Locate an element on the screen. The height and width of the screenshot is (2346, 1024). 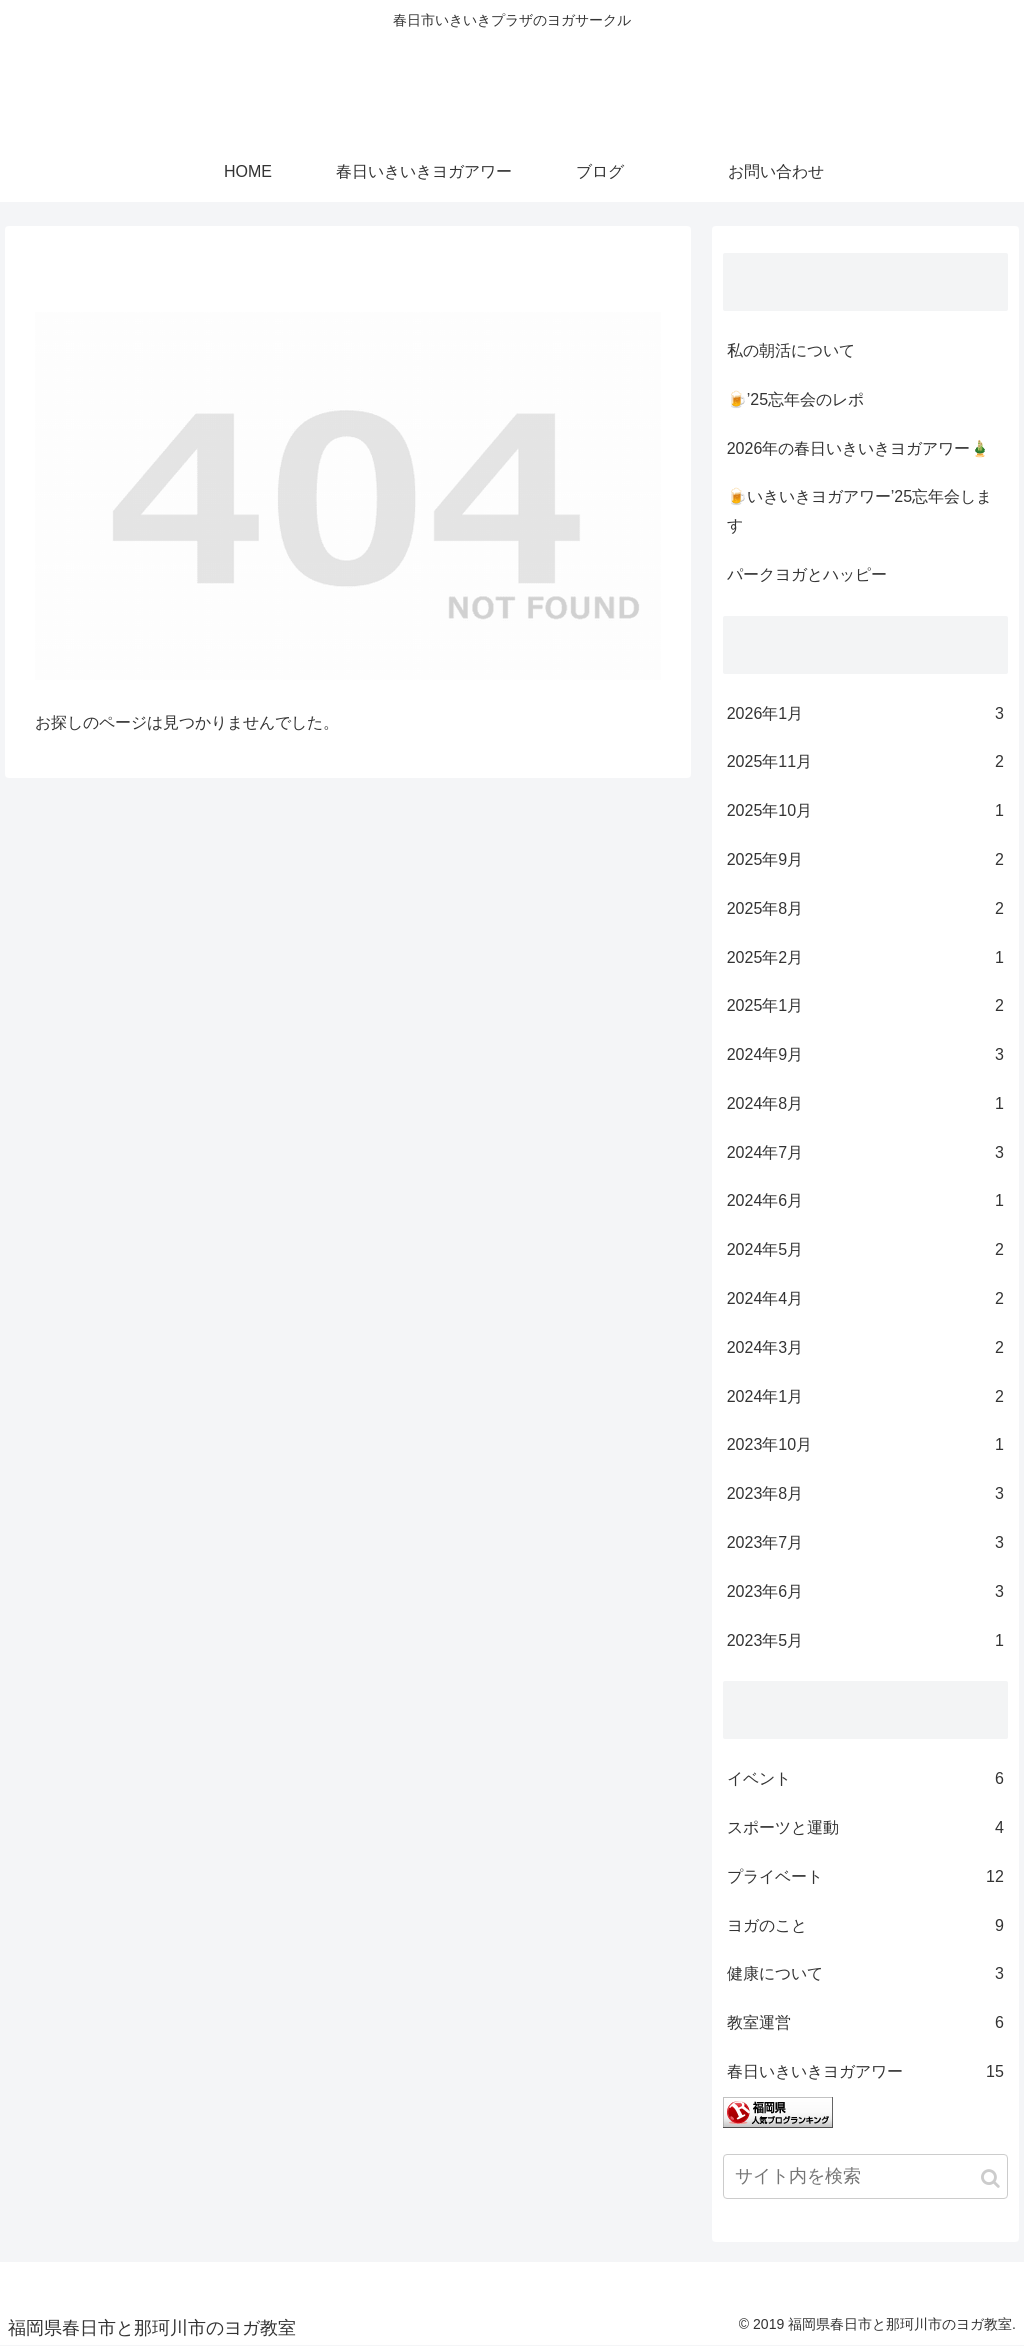
2023年8月 is located at coordinates (865, 1494).